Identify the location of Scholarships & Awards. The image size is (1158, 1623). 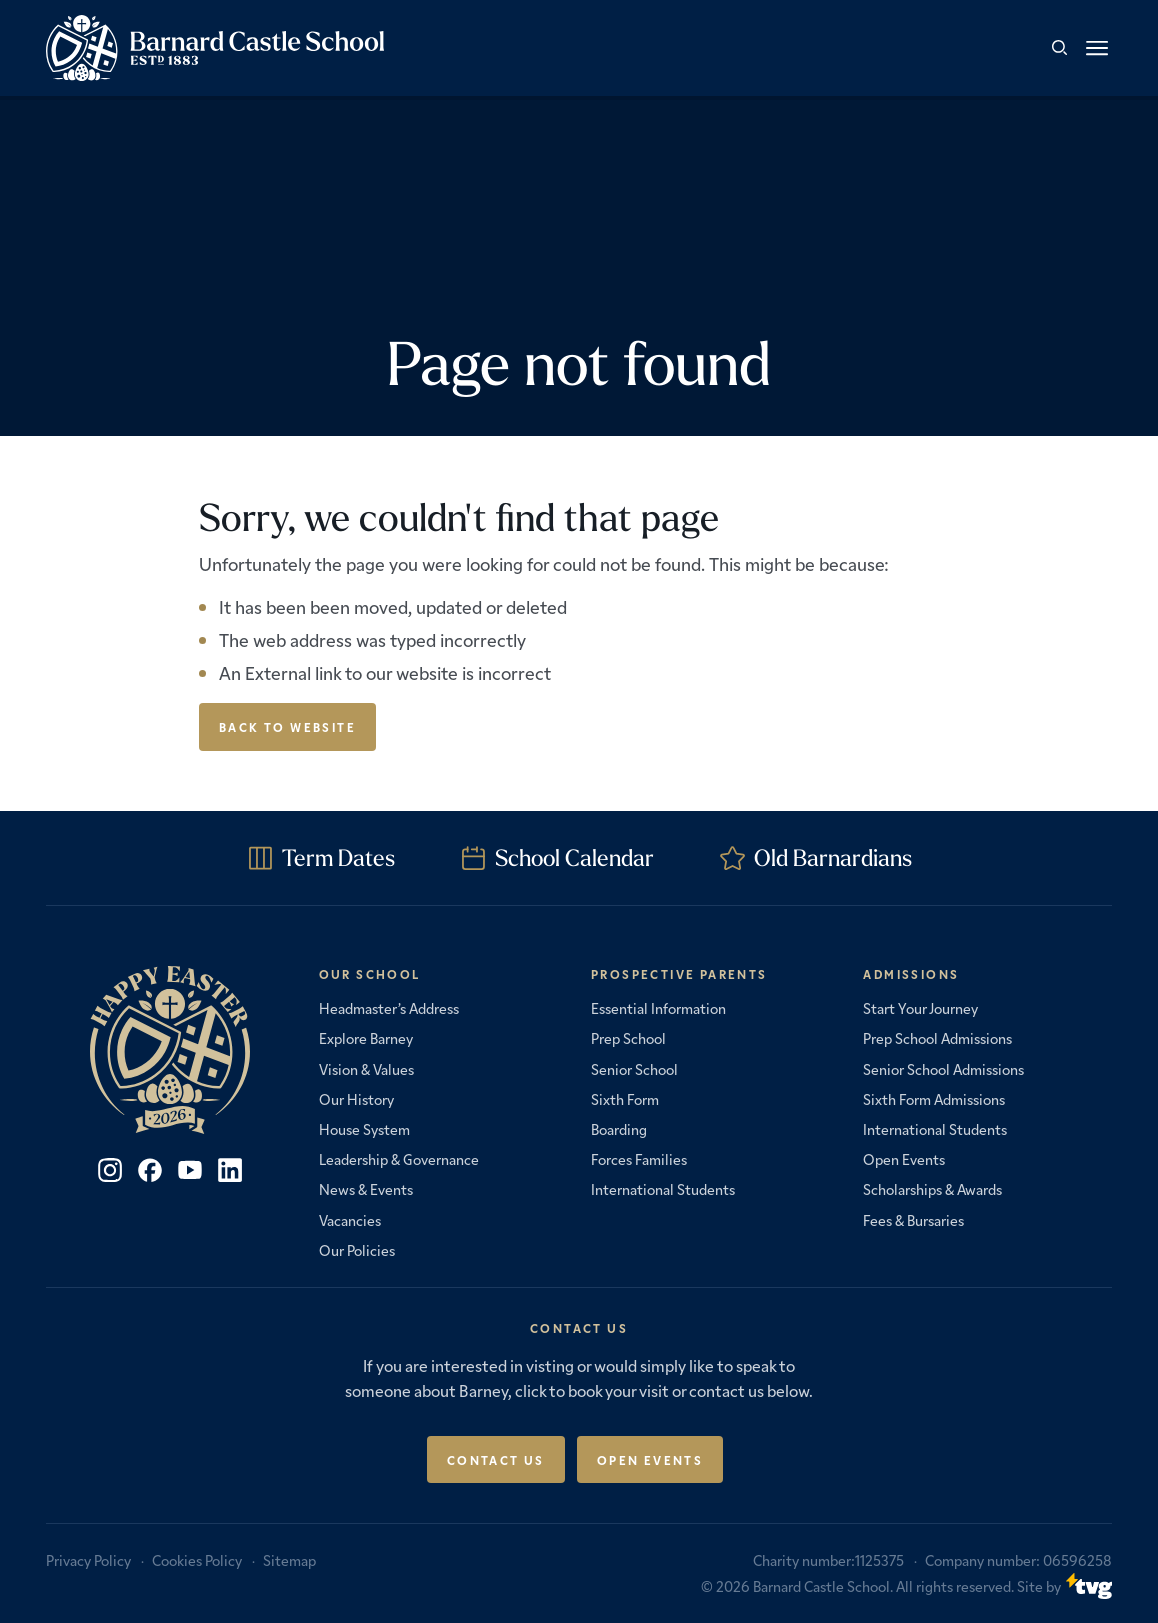
(932, 1189).